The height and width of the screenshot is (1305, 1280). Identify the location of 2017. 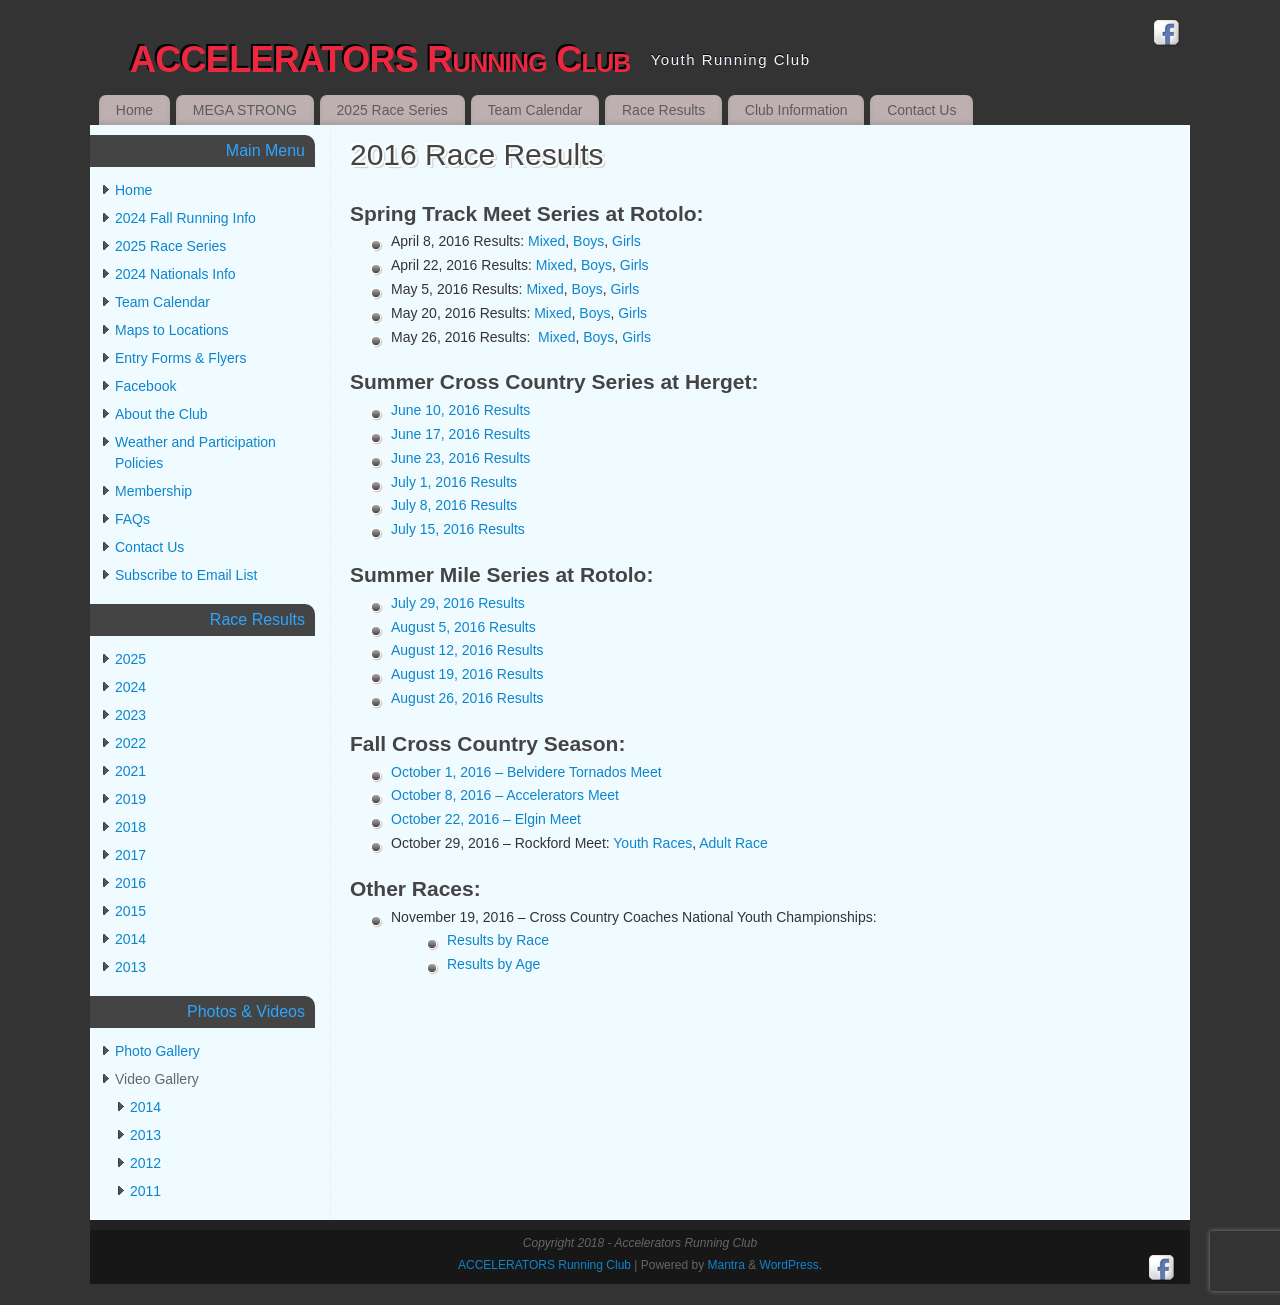
(130, 855).